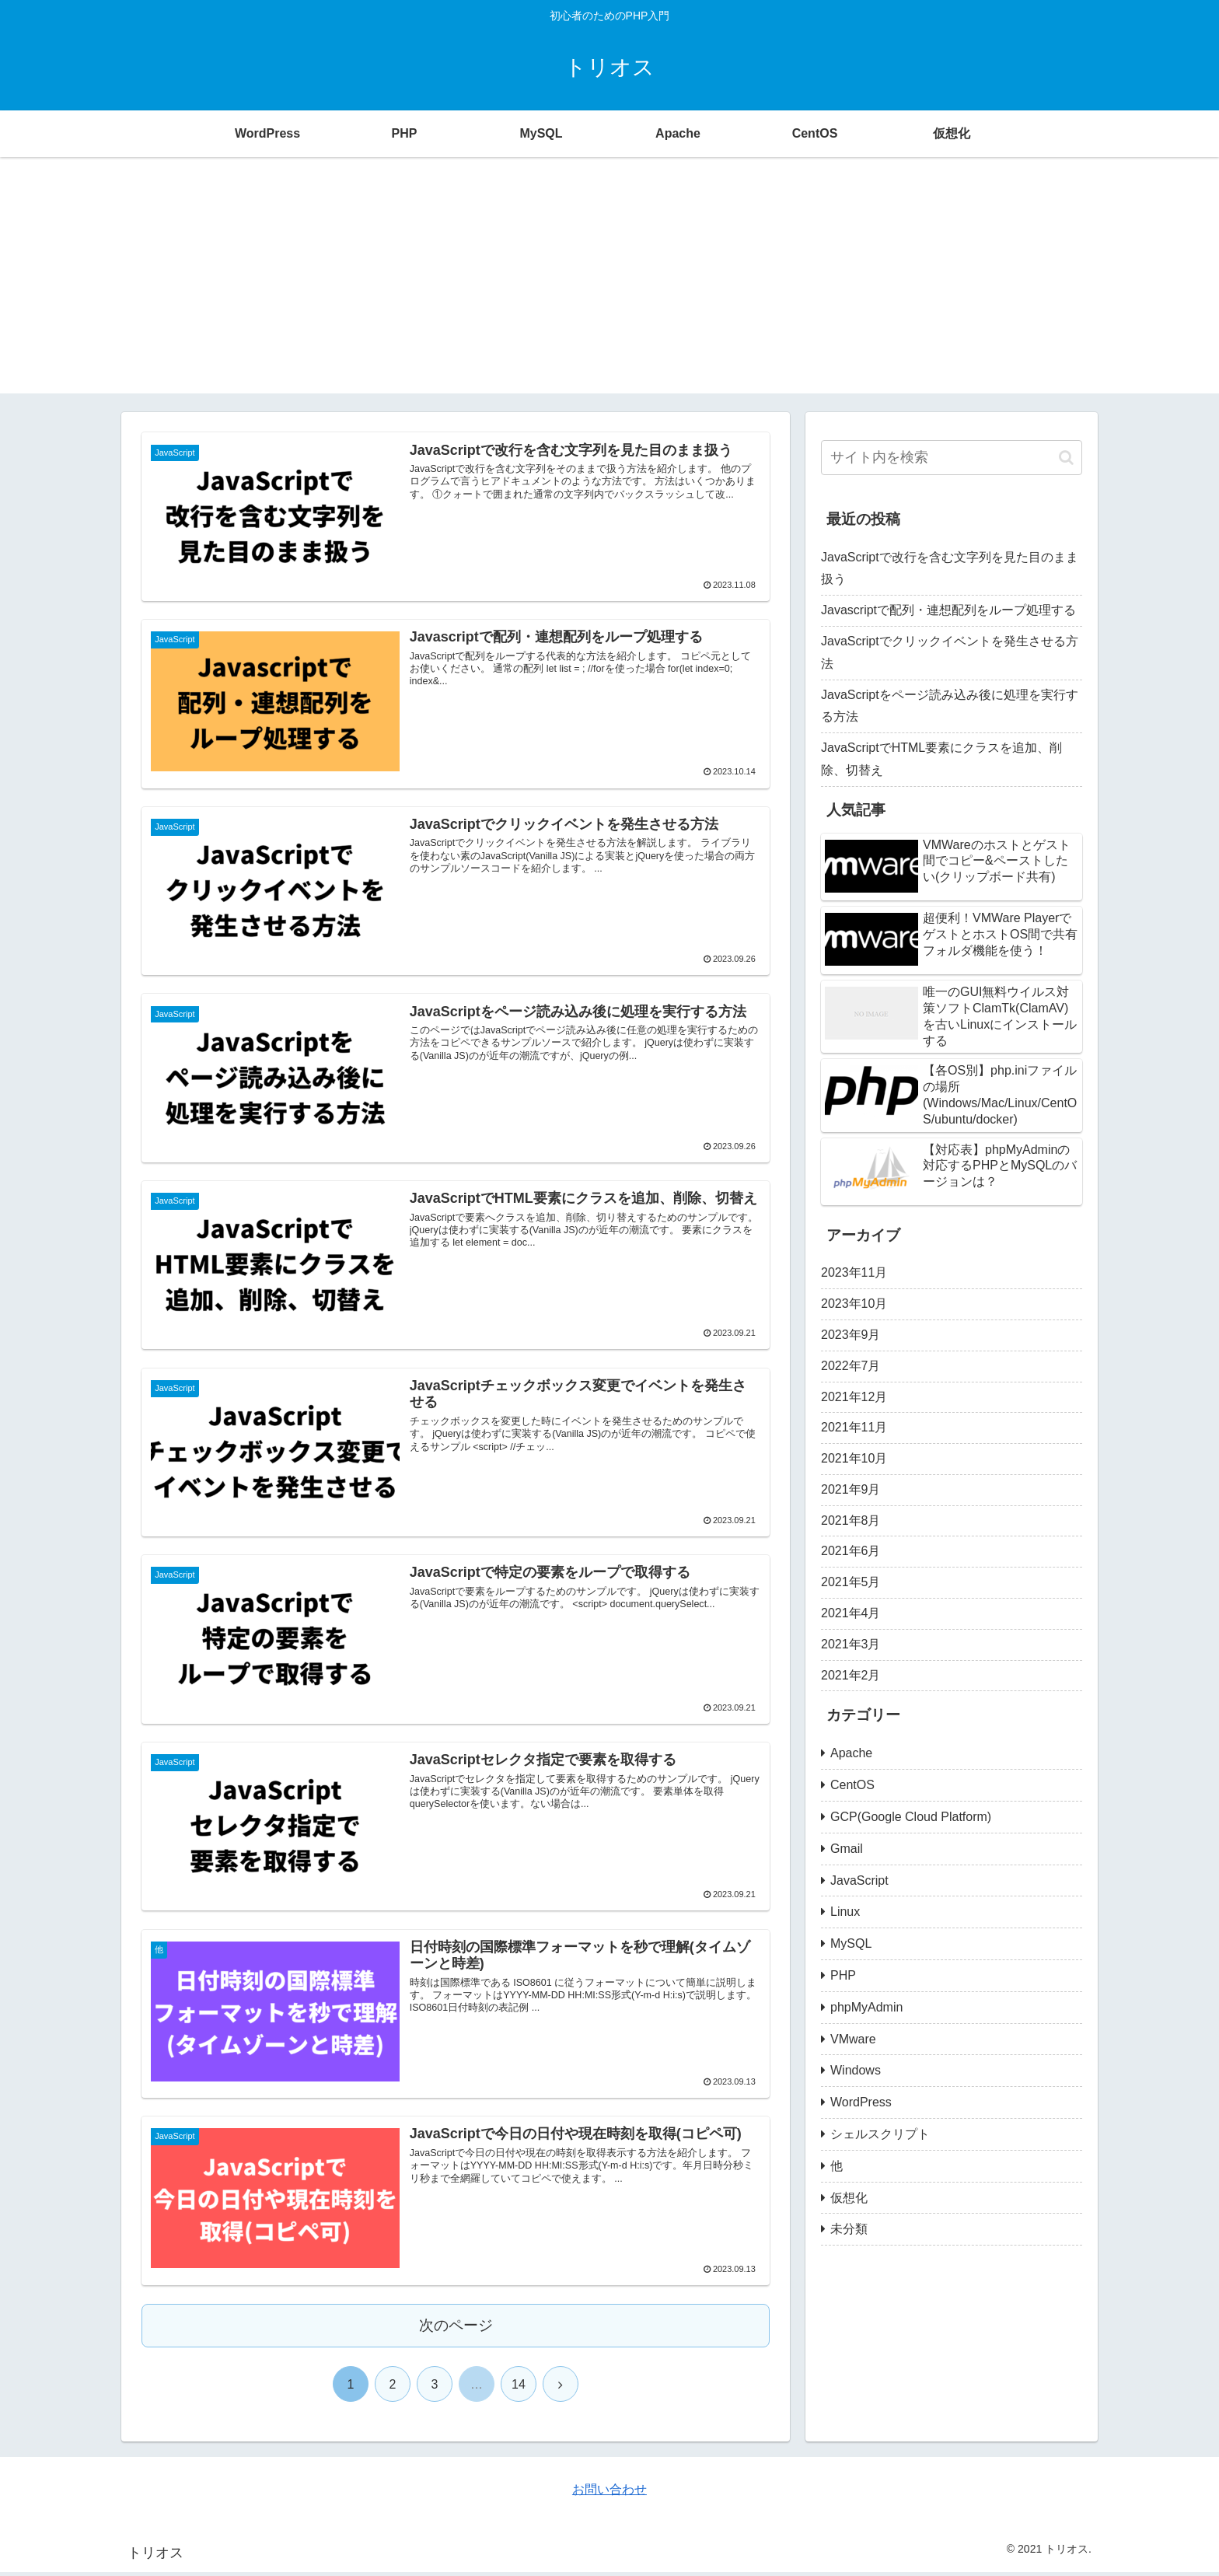 The width and height of the screenshot is (1219, 2576). I want to click on PHP, so click(843, 1975).